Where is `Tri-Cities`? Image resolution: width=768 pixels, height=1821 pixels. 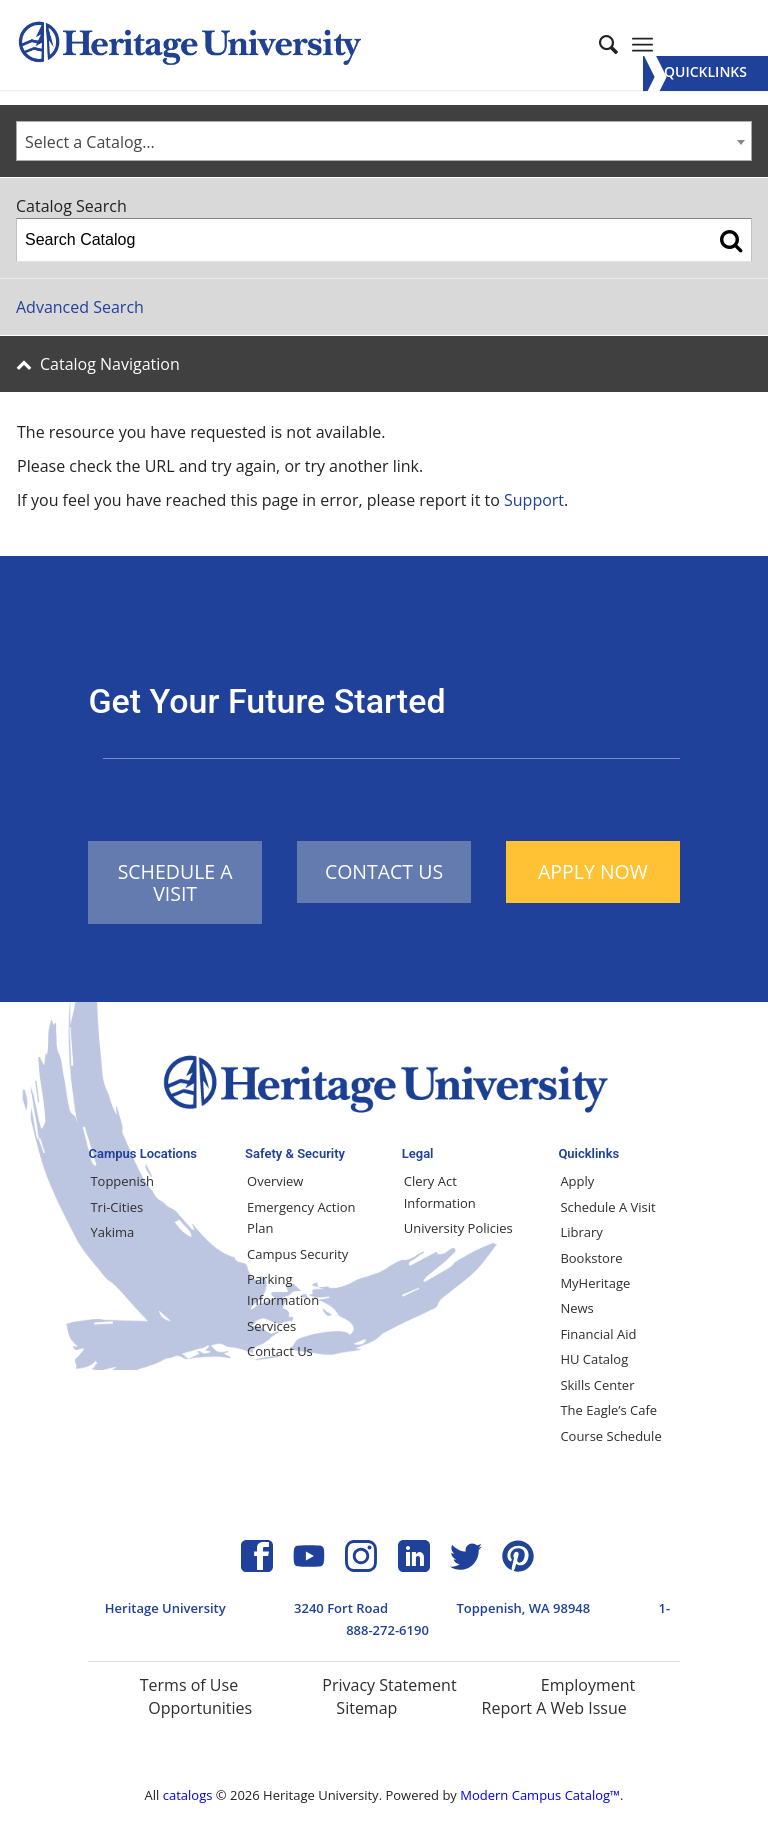 Tri-Cities is located at coordinates (116, 1207).